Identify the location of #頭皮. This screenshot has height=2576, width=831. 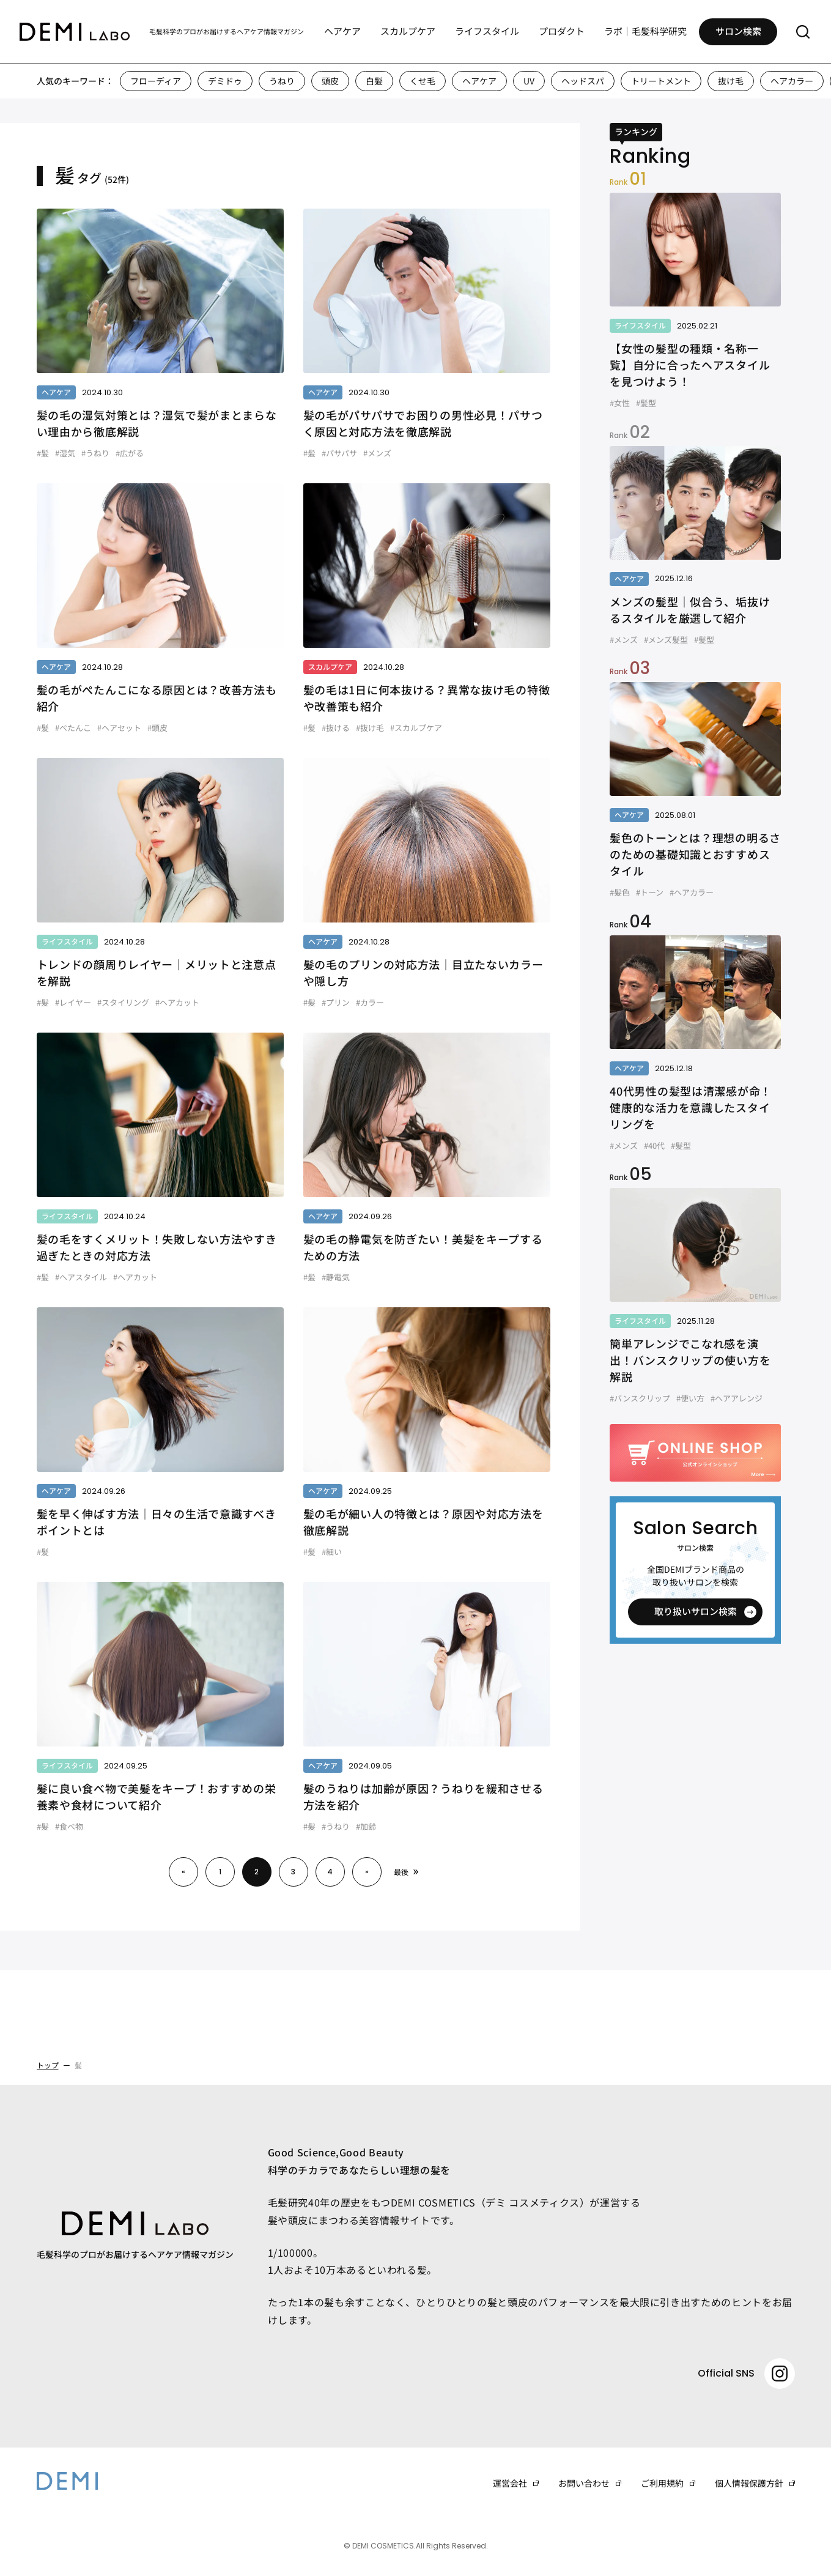
(157, 727).